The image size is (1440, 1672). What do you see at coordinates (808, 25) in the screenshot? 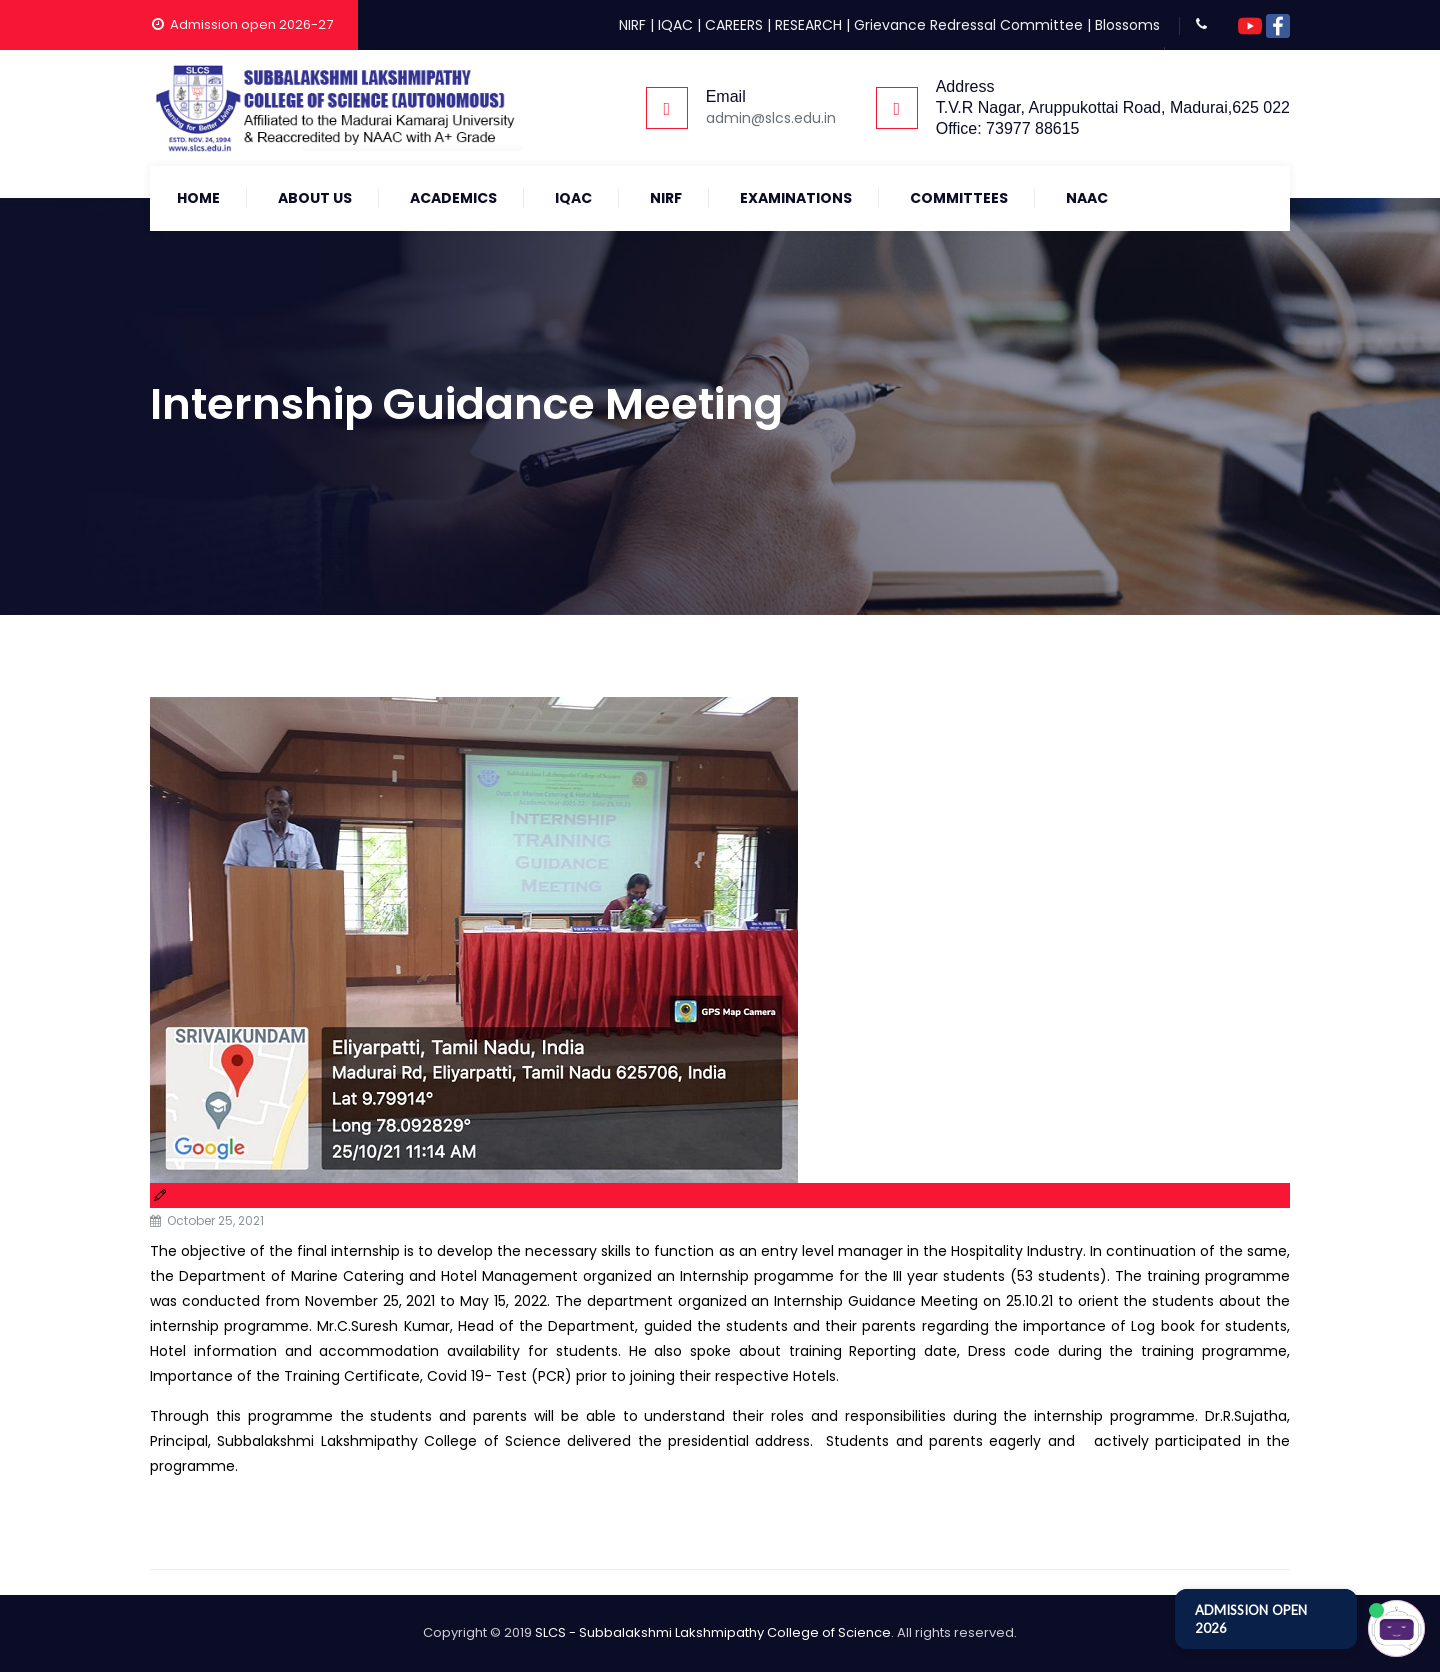
I see `RESEARCH` at bounding box center [808, 25].